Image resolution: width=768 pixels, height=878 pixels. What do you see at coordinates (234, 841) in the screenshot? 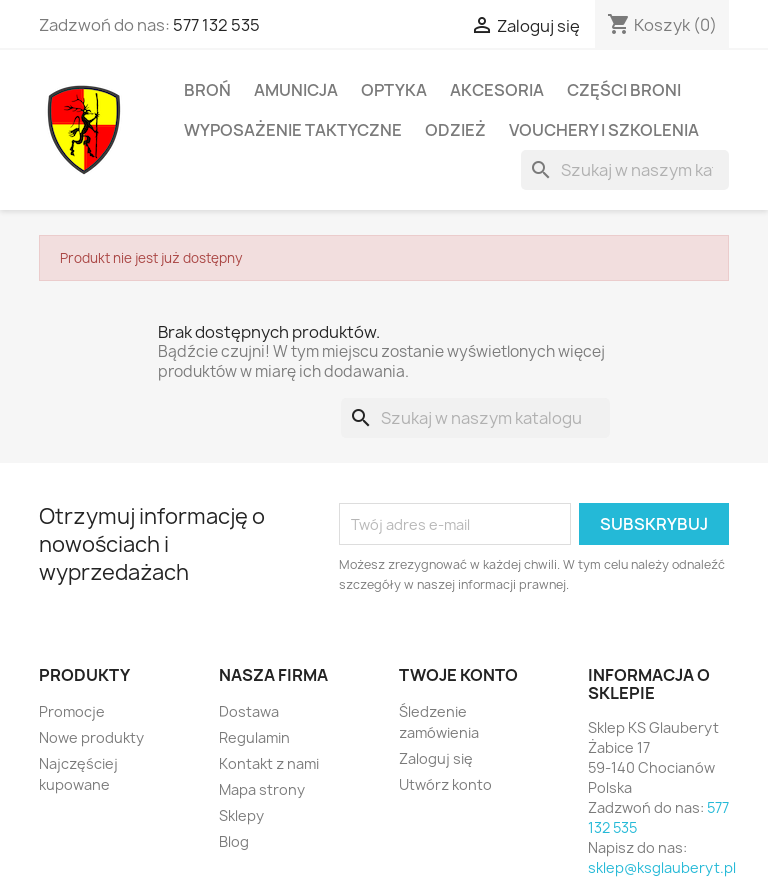
I see `Blog` at bounding box center [234, 841].